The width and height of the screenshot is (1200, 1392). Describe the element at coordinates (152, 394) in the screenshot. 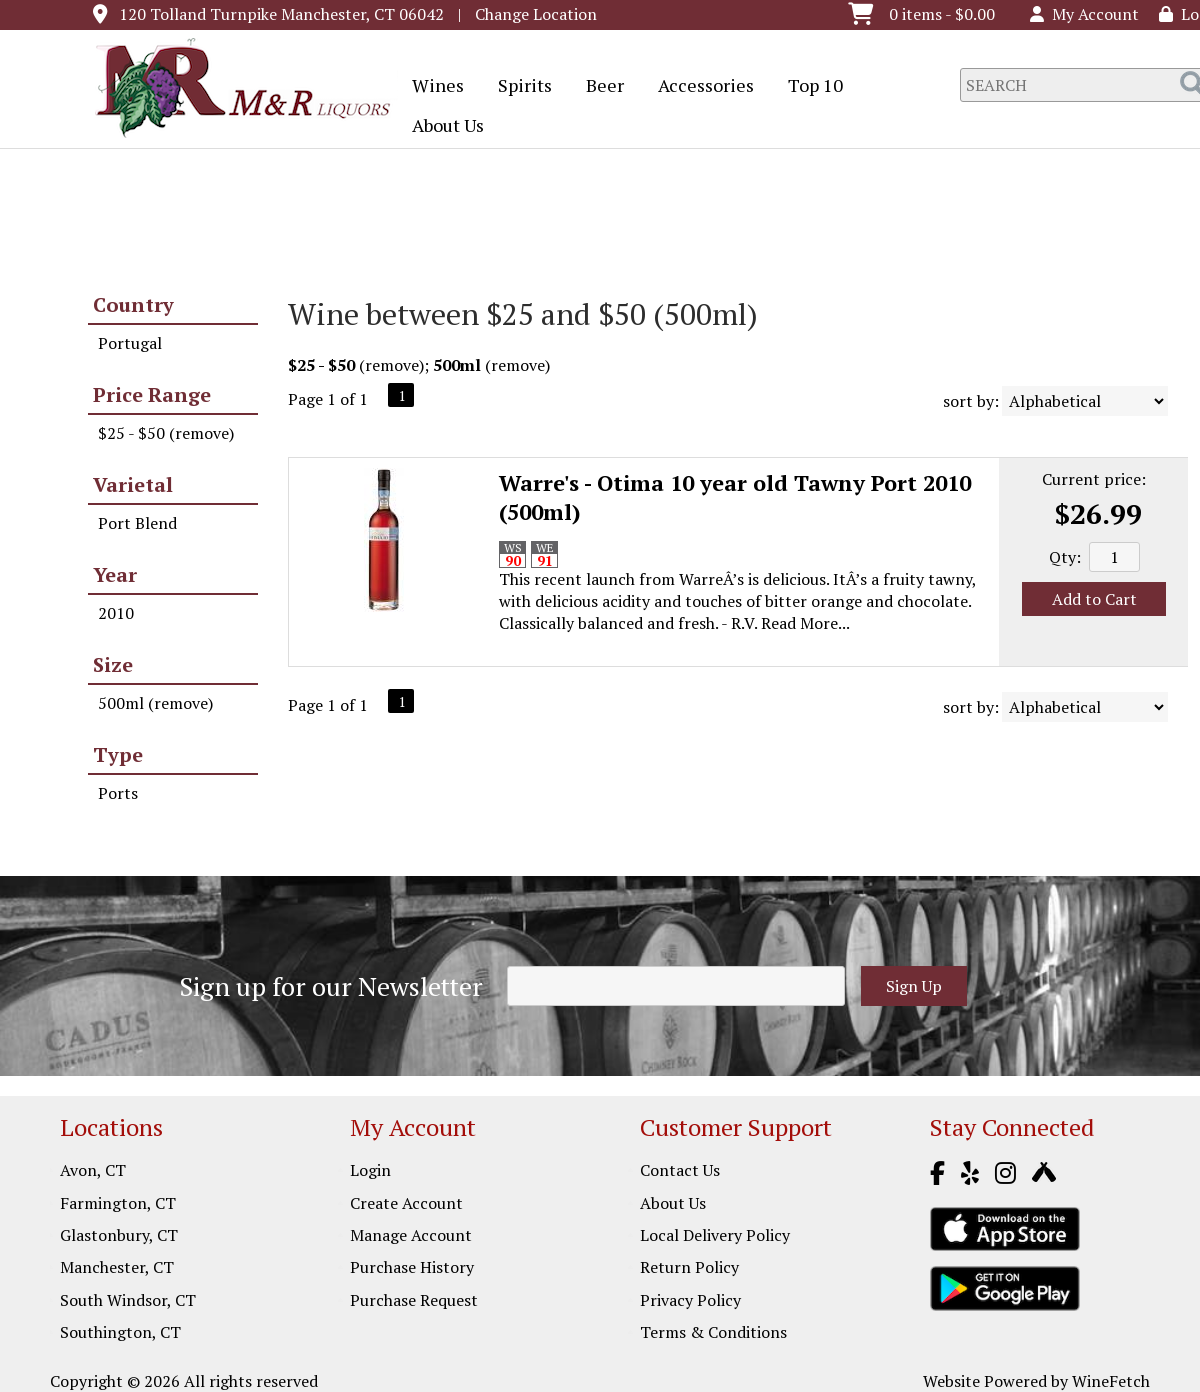

I see `Price Range` at that location.